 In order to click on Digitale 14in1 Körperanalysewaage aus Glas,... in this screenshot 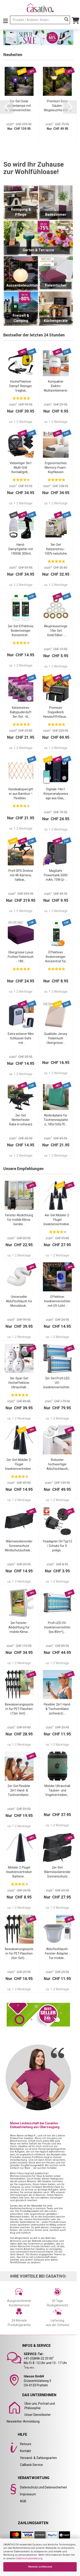, I will do `click(56, 793)`.